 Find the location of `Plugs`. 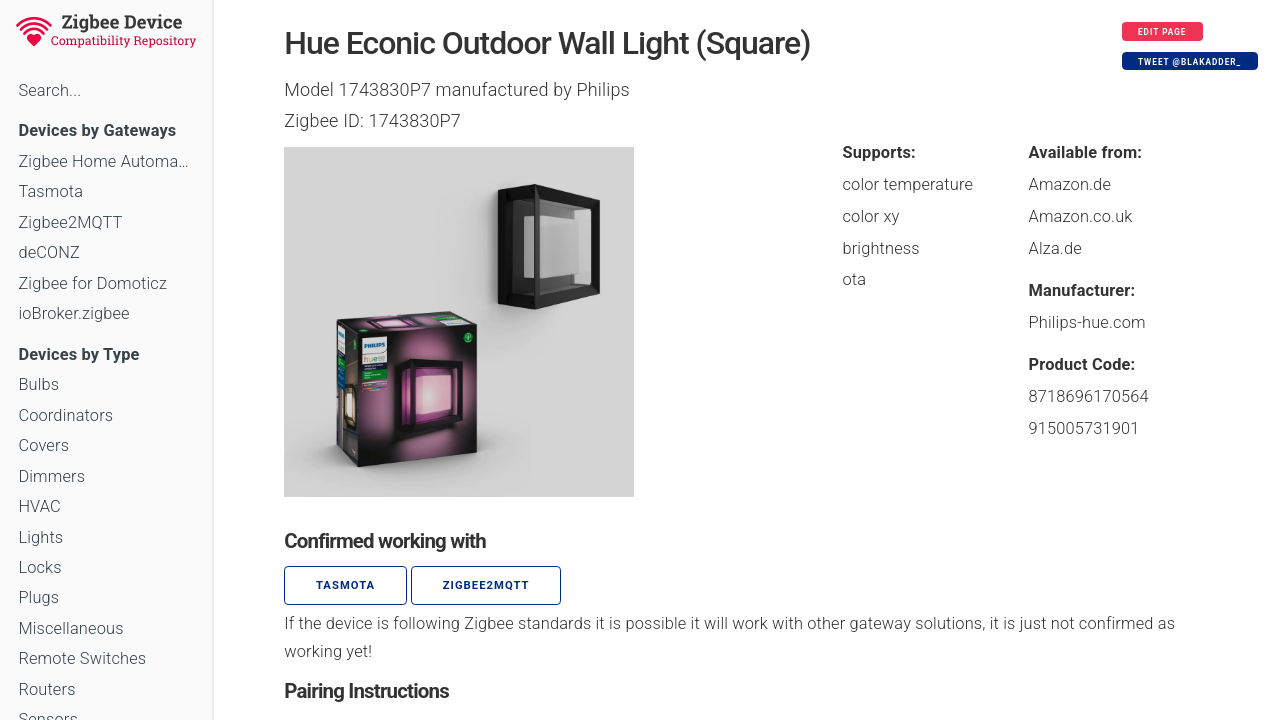

Plugs is located at coordinates (38, 597).